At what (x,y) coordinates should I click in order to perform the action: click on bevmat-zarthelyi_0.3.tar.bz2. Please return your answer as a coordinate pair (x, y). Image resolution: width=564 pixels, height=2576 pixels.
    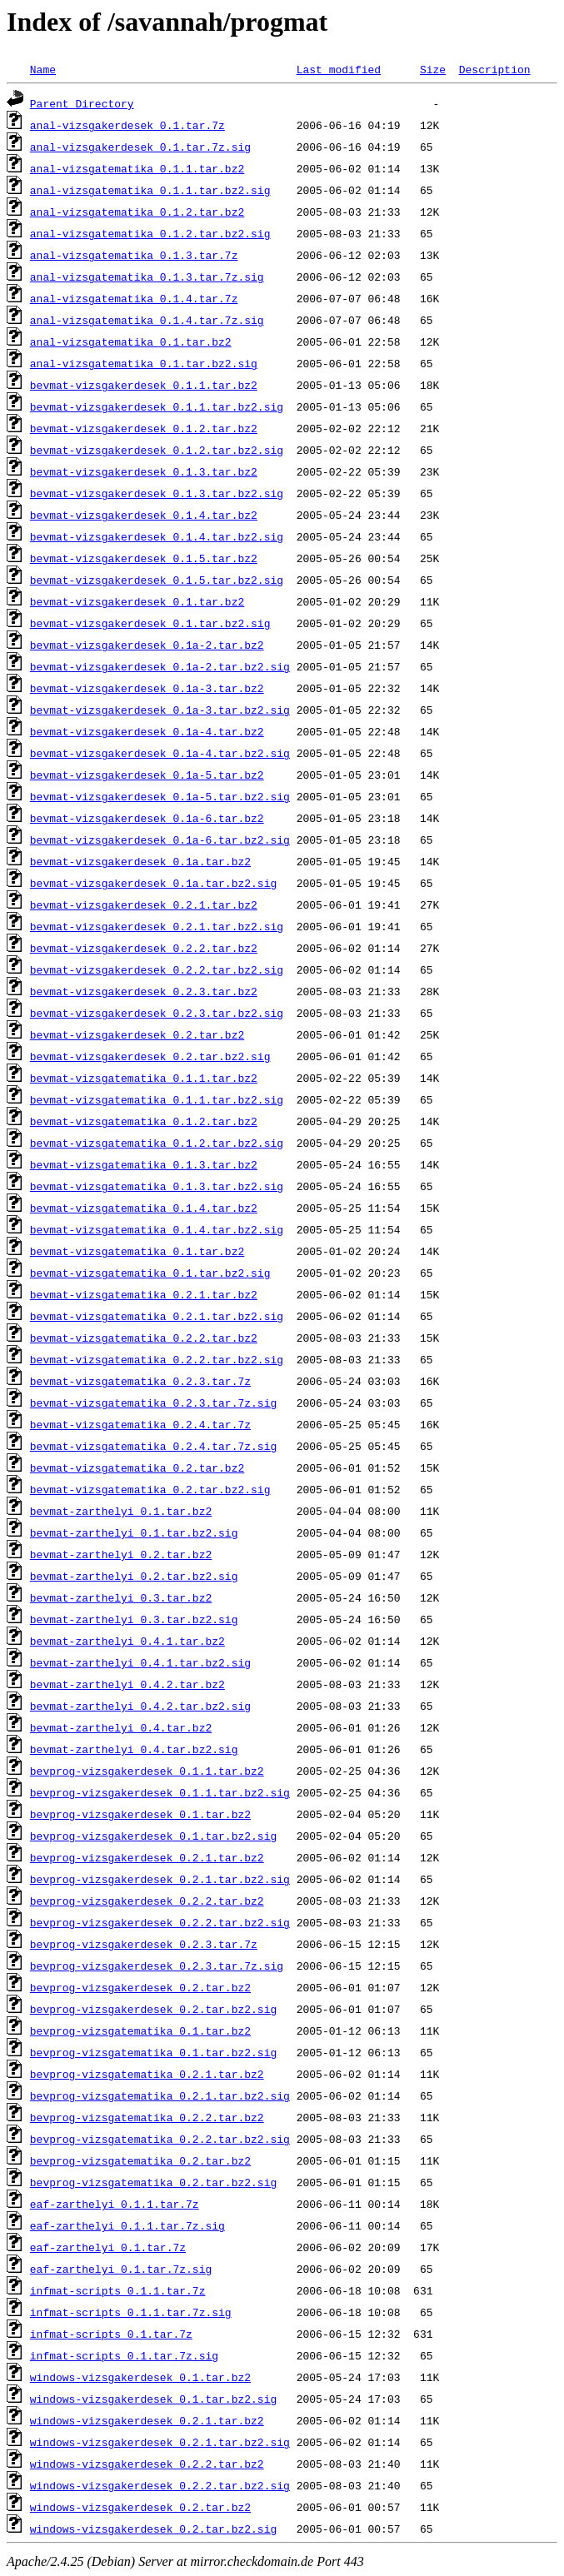
    Looking at the image, I should click on (121, 1597).